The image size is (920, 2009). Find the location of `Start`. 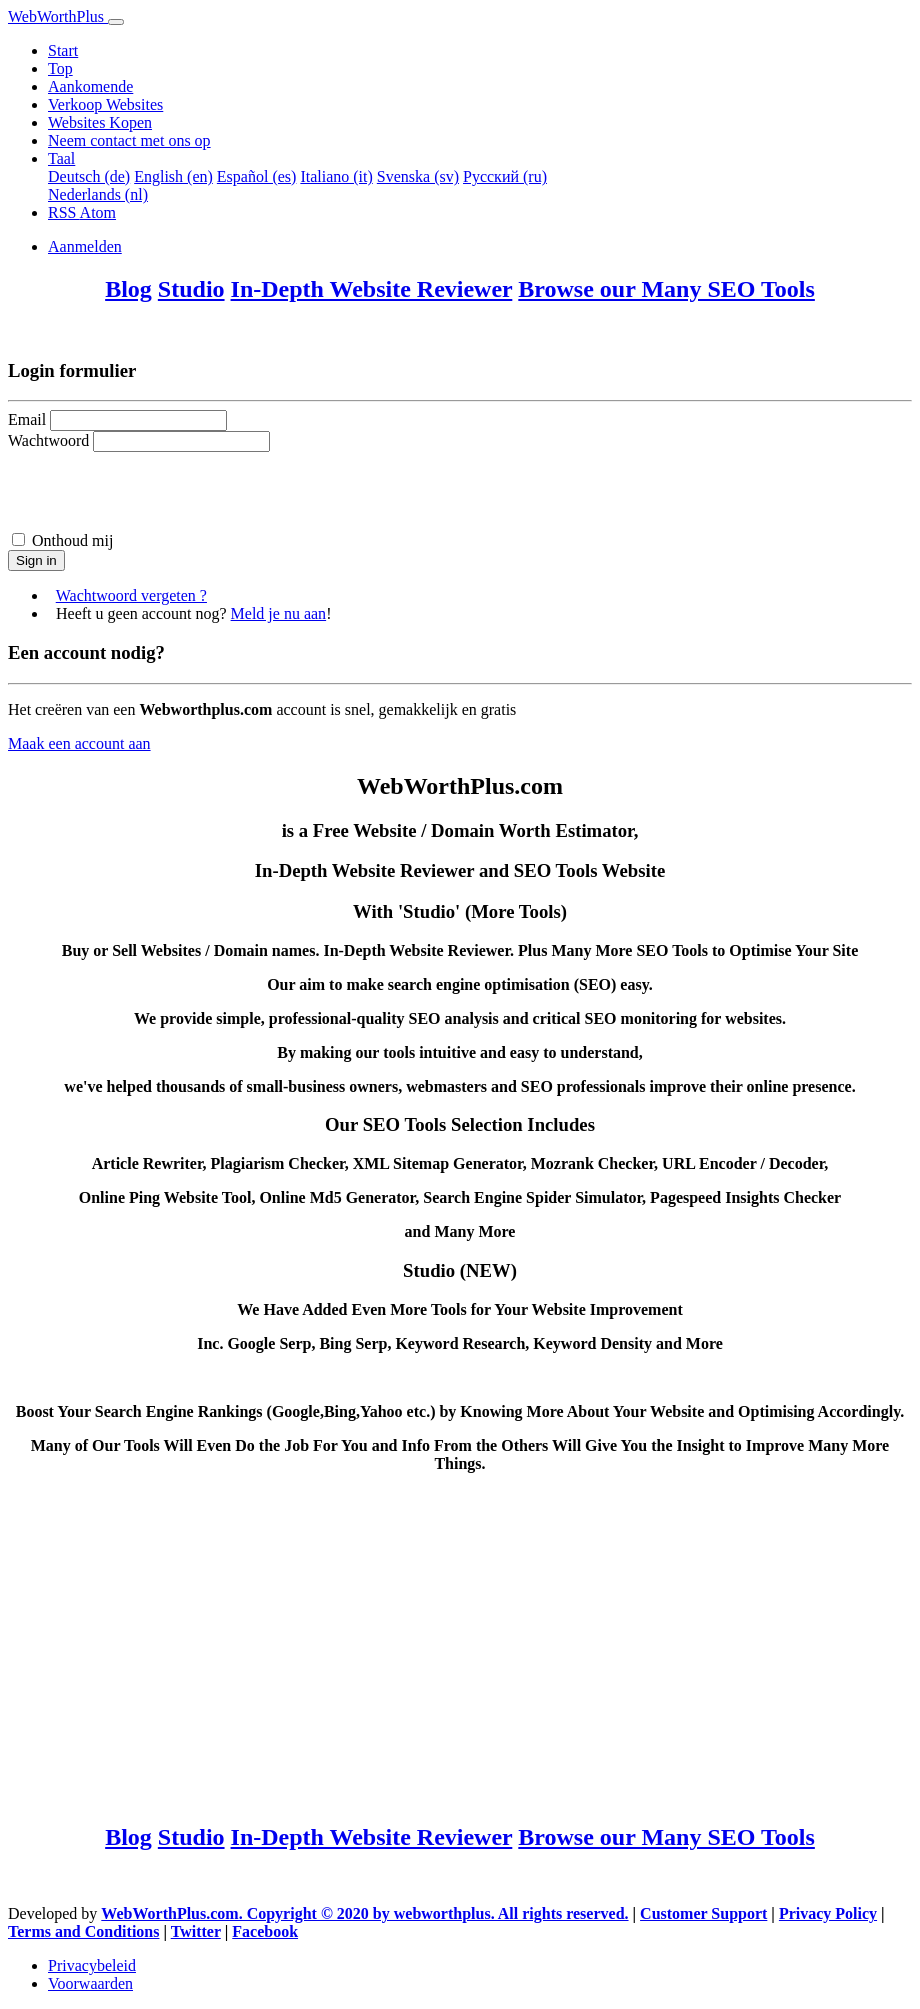

Start is located at coordinates (63, 50).